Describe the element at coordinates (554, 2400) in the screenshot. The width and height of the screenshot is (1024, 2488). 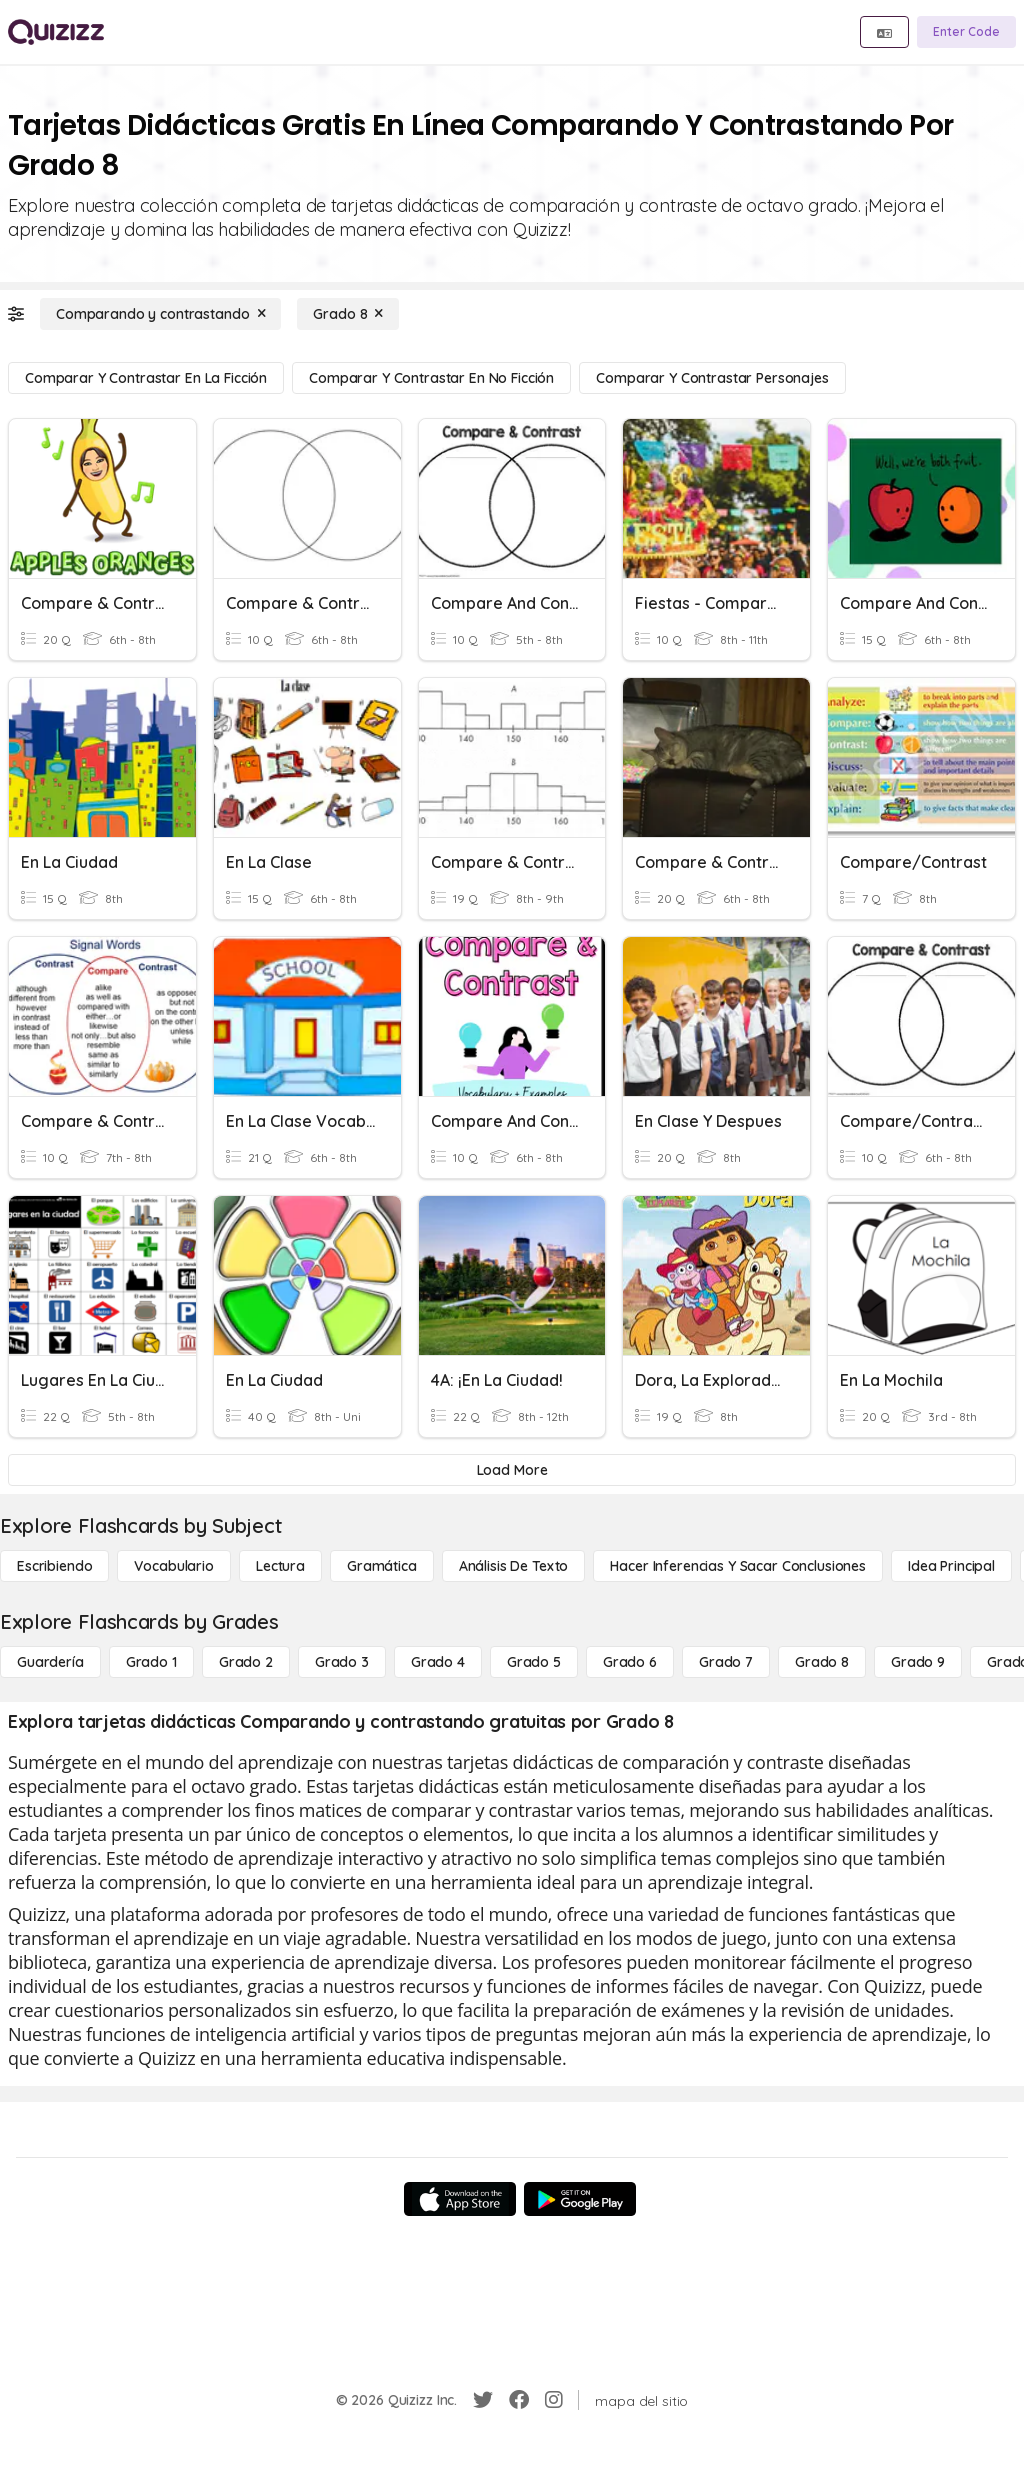
I see `[Instagram]` at that location.